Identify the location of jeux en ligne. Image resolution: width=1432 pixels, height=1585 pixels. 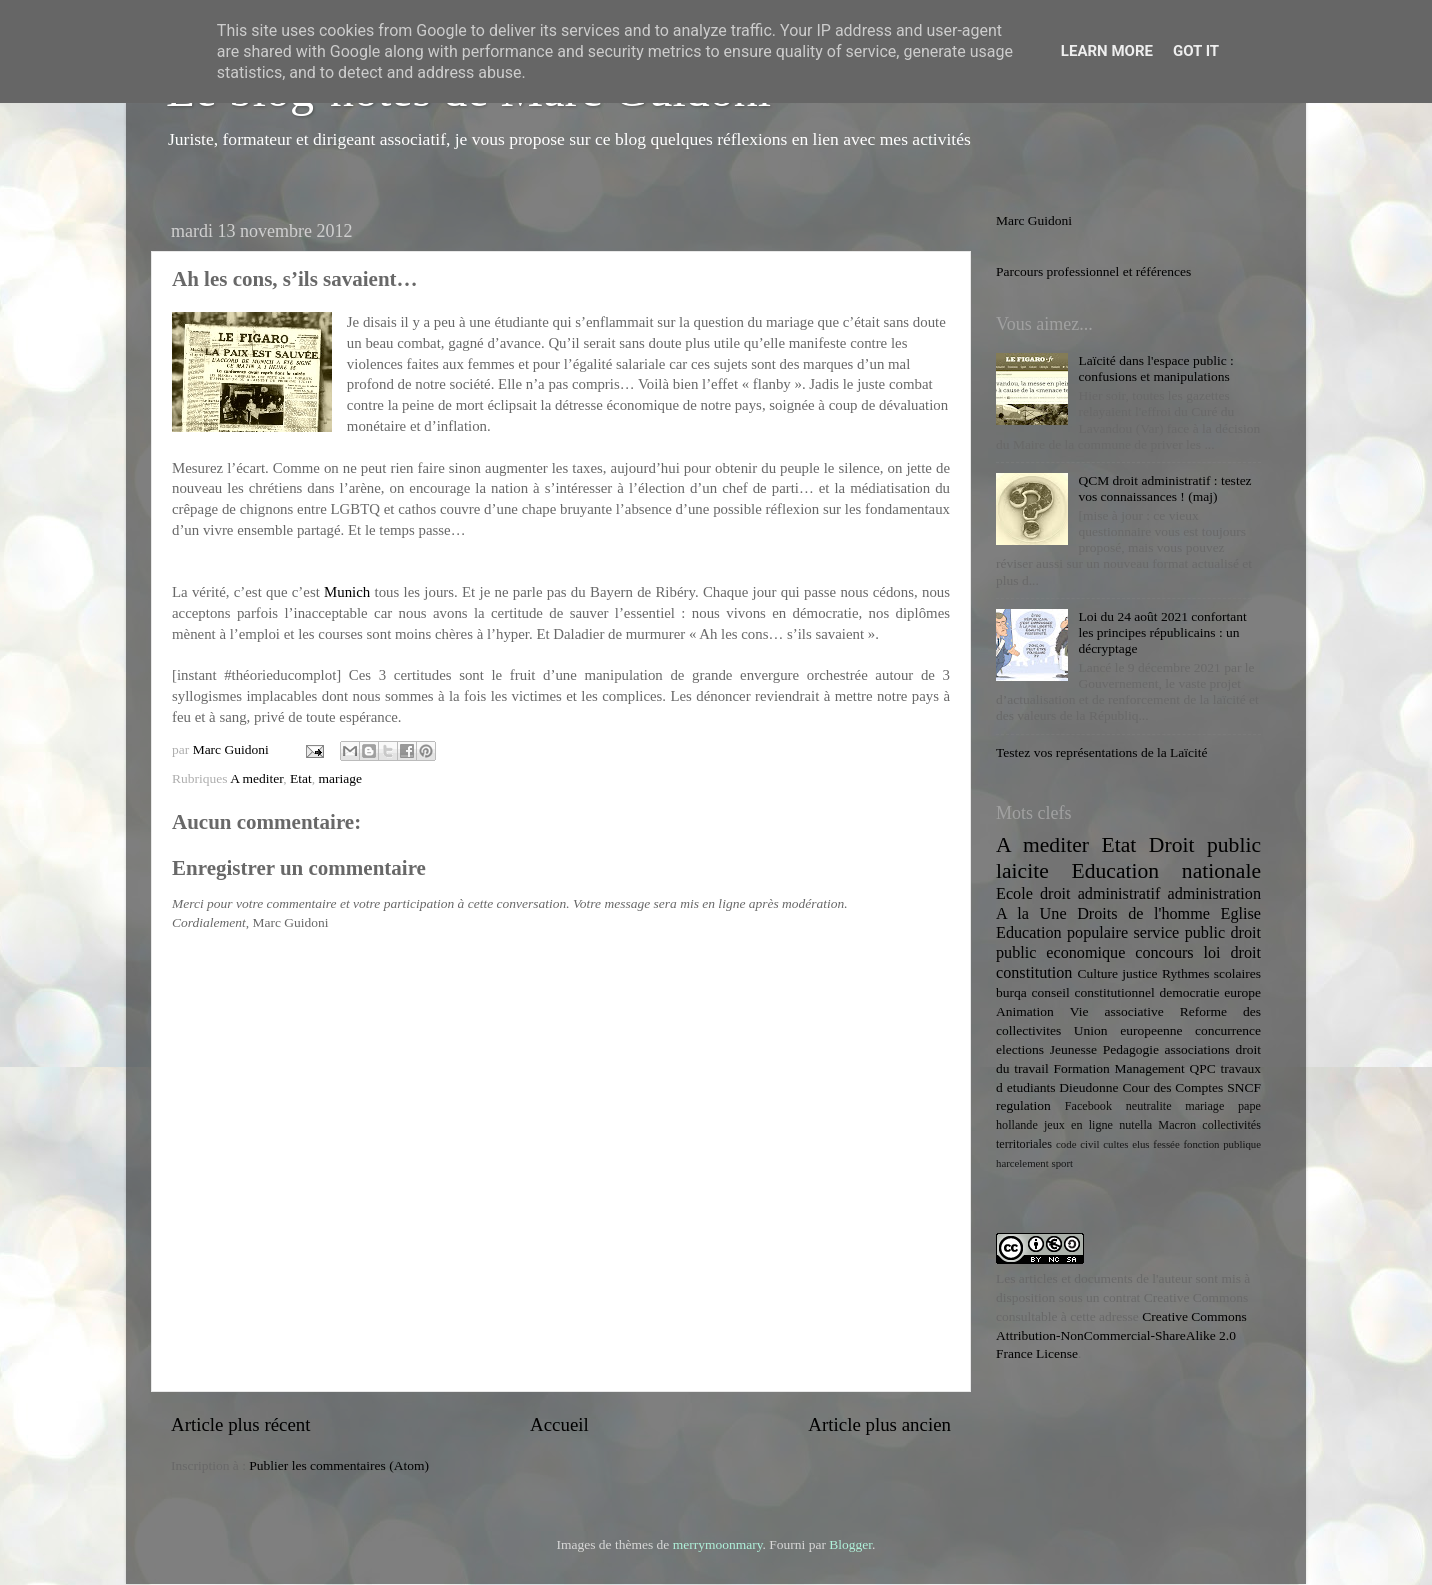
(1078, 1125).